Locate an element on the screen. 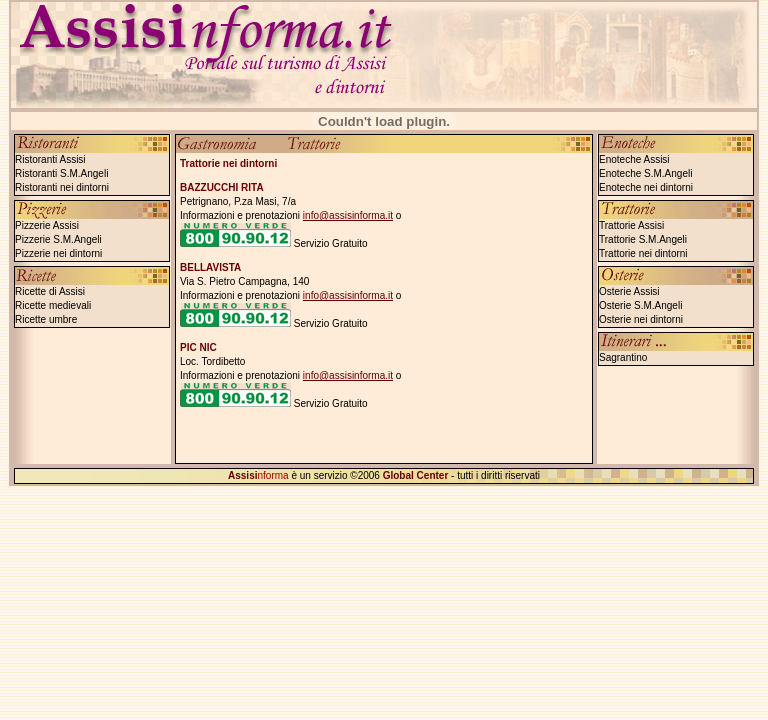  Ristoranti nei dintorni is located at coordinates (62, 187).